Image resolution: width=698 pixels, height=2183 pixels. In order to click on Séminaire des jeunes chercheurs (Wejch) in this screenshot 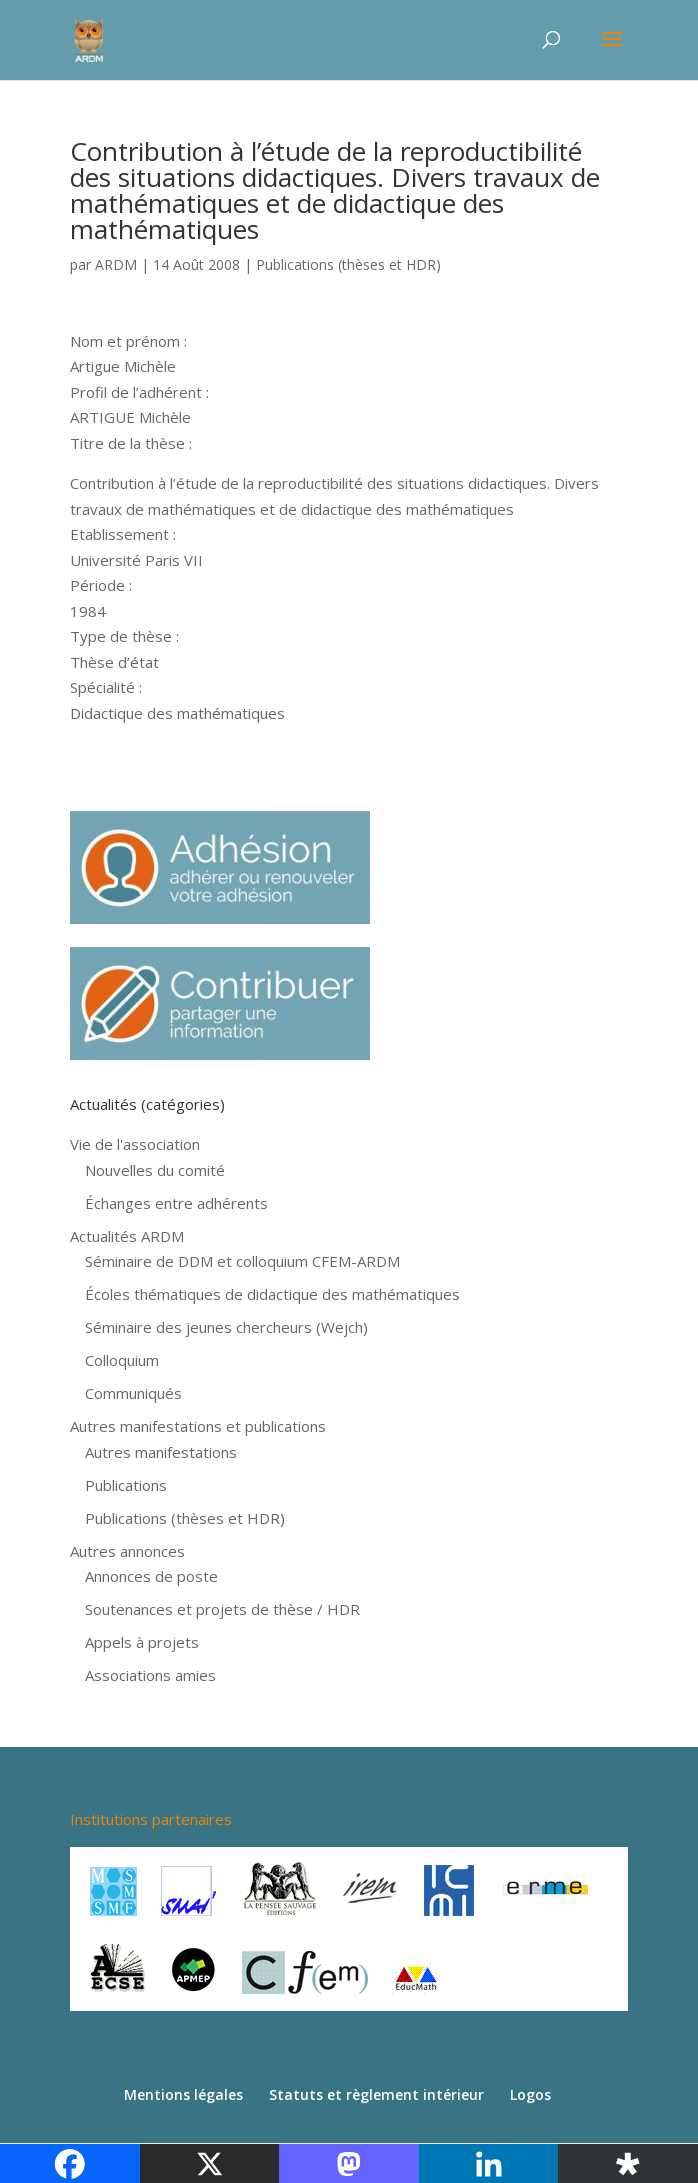, I will do `click(226, 1327)`.